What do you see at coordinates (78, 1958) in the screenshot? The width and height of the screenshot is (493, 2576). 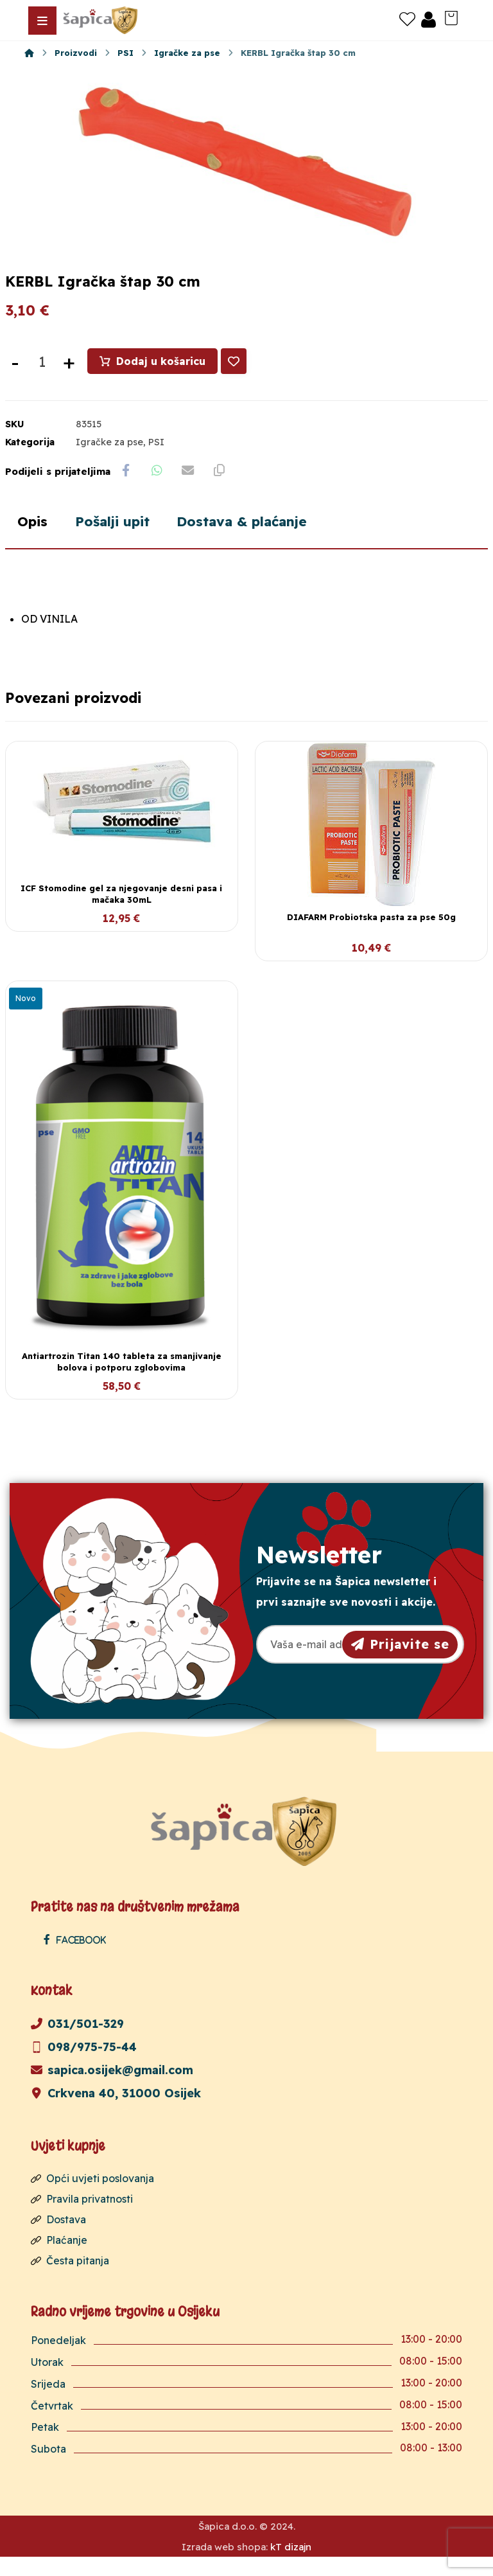 I see `[Facebook]` at bounding box center [78, 1958].